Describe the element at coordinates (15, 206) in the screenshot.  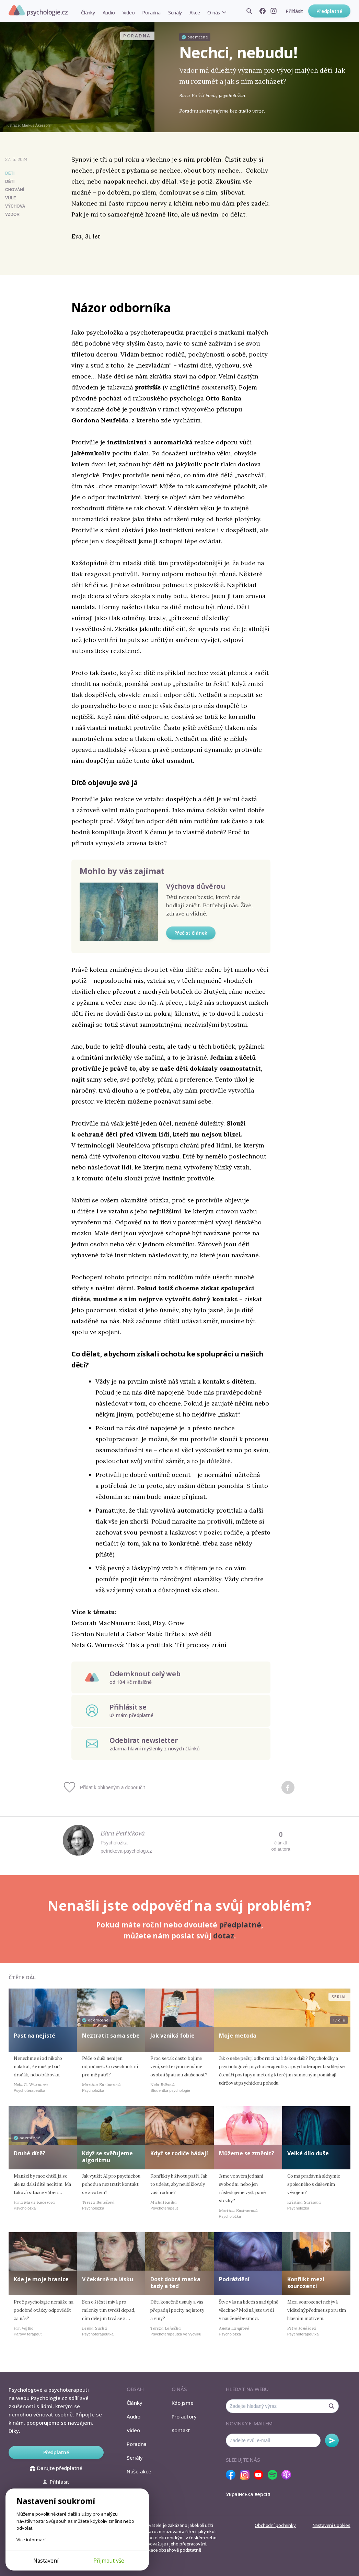
I see `výchova` at that location.